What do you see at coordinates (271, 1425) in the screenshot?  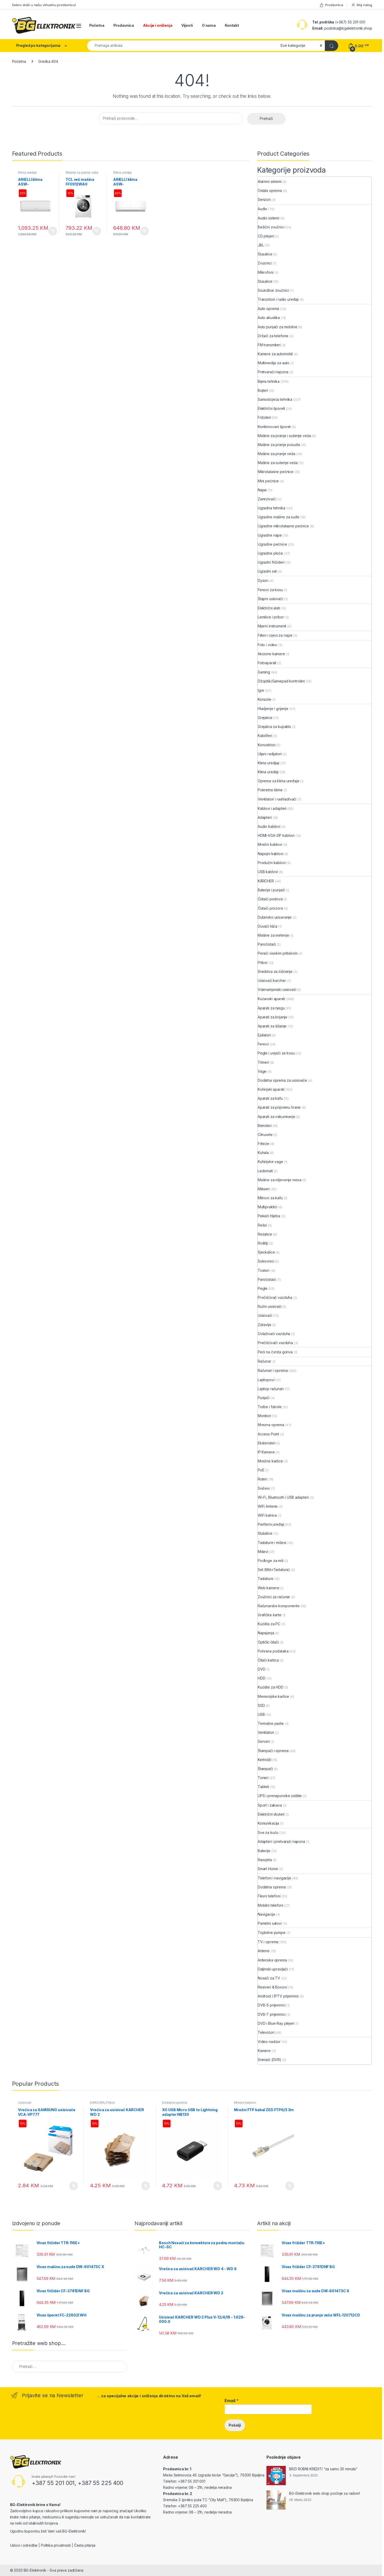 I see `Mrezna oprema` at bounding box center [271, 1425].